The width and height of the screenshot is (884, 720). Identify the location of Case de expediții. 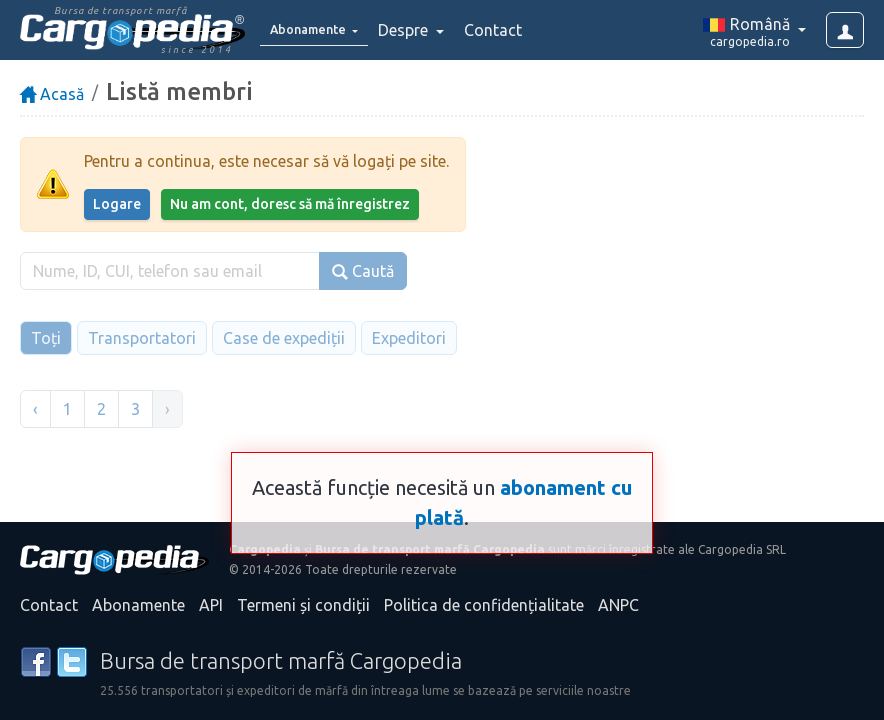
(284, 338).